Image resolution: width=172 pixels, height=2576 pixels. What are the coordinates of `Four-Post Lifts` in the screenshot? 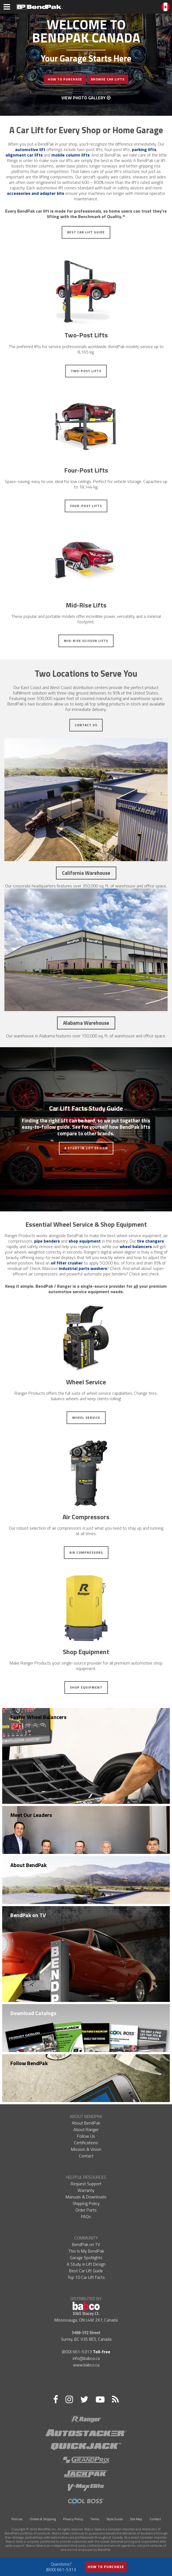 It's located at (86, 505).